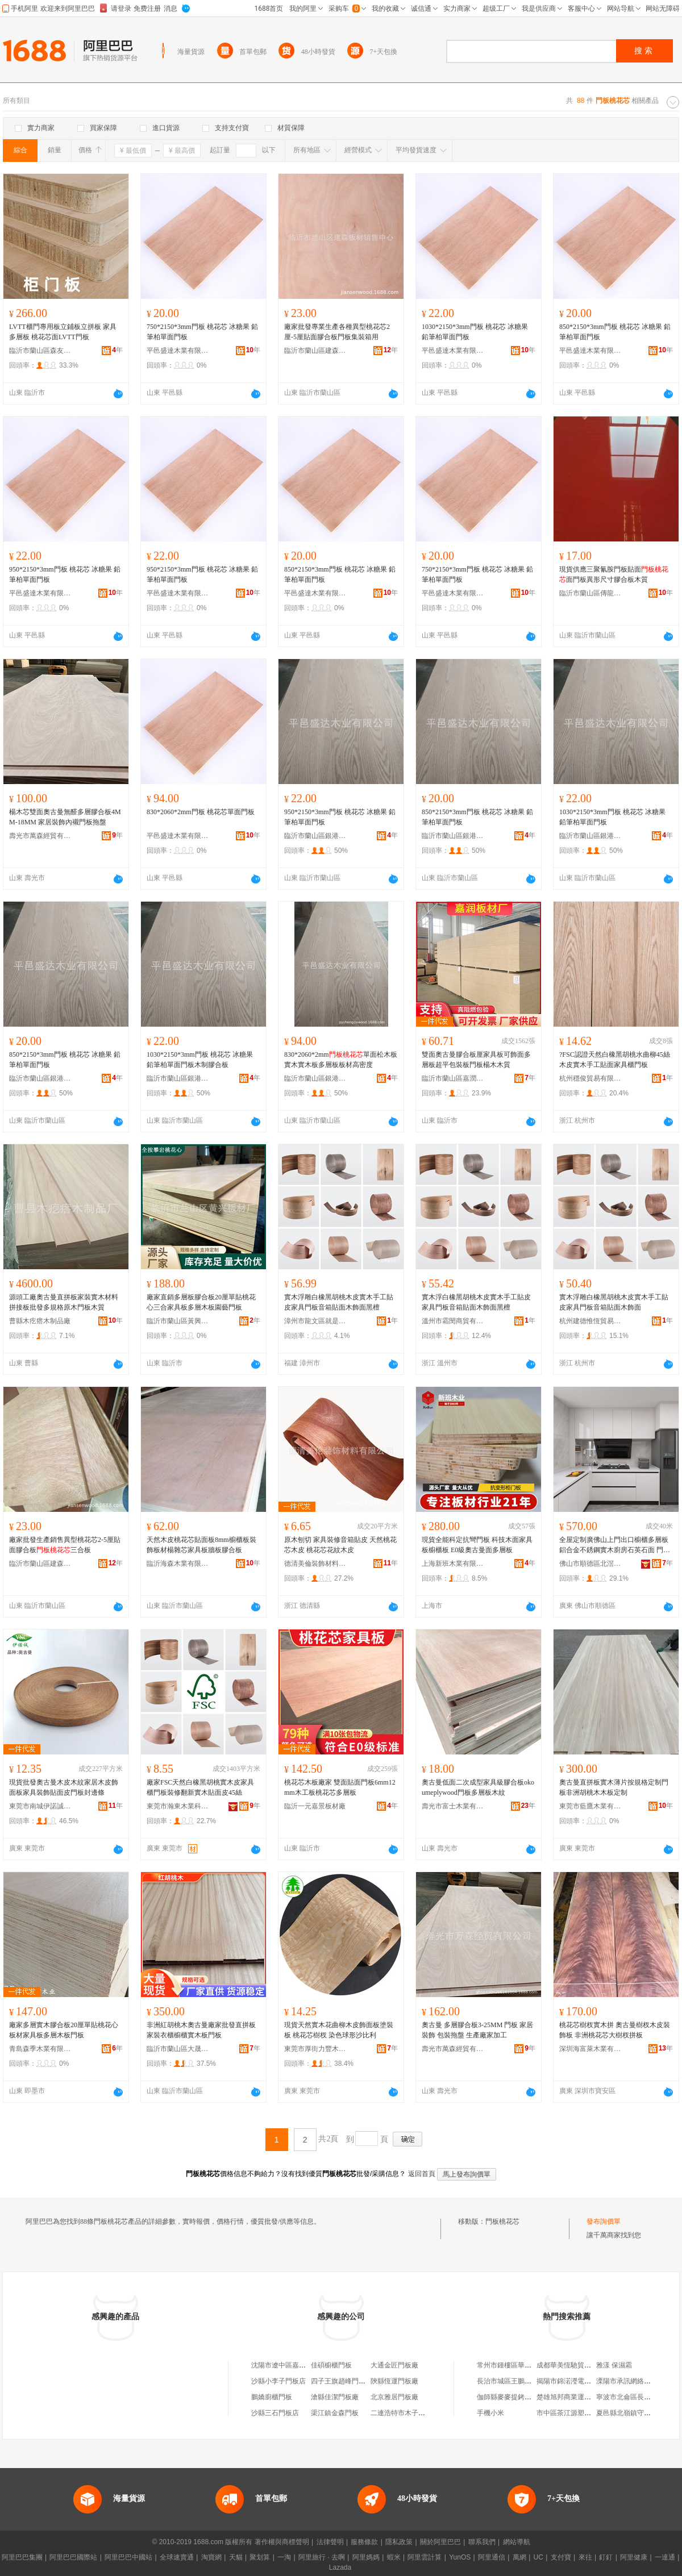  I want to click on 臨沂海森木業有限公司, so click(178, 1564).